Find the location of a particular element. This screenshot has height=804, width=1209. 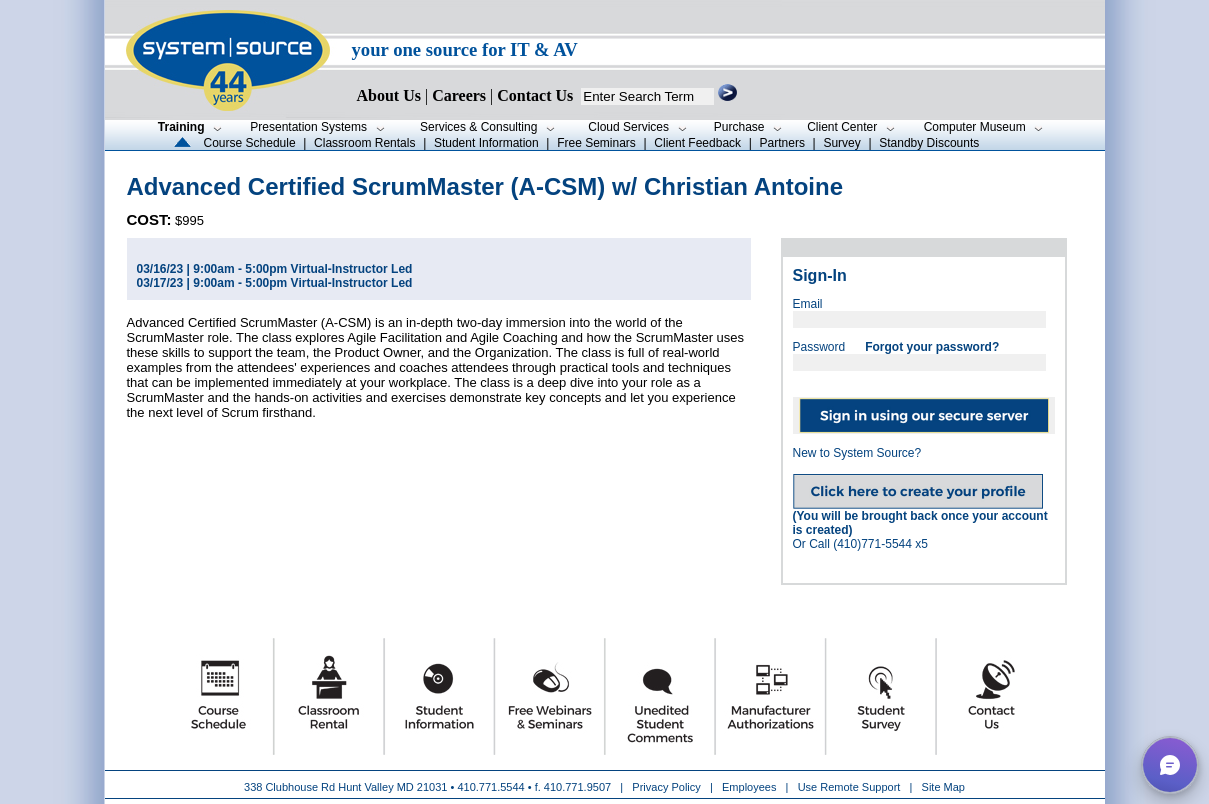

Classroom Rentals is located at coordinates (364, 143).